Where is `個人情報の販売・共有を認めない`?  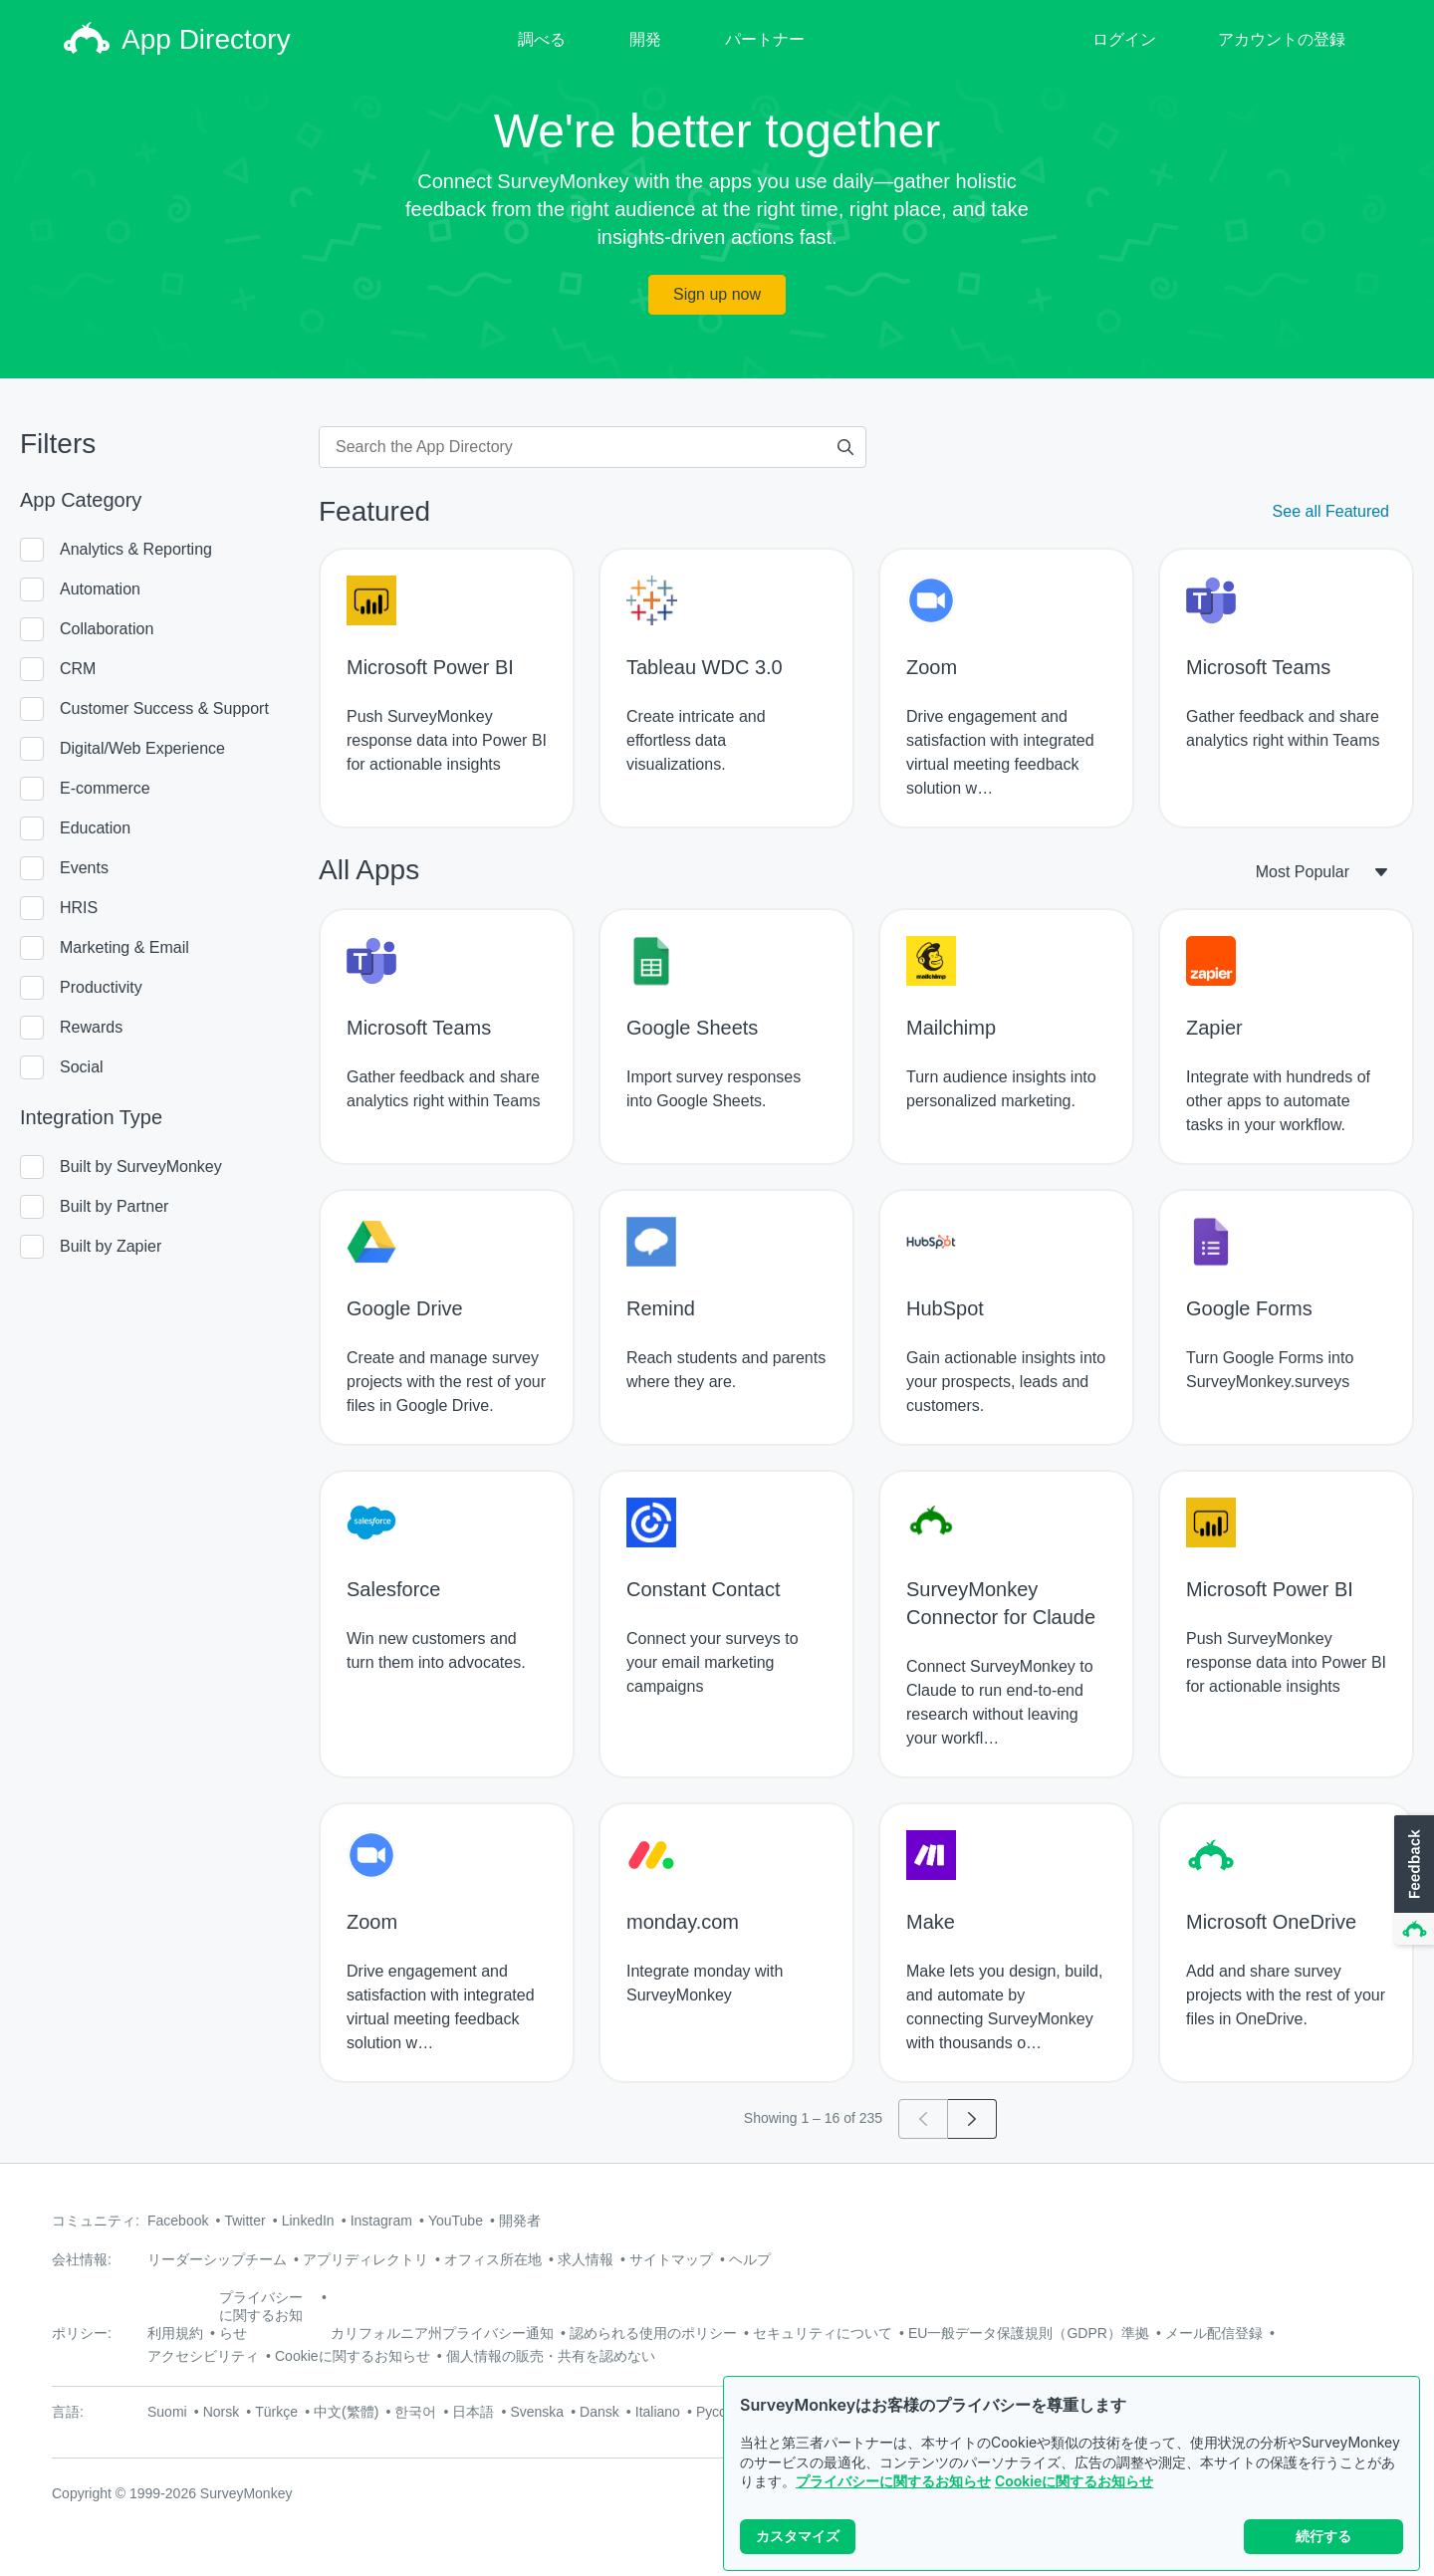 個人情報の販売・共有を認めない is located at coordinates (550, 2356).